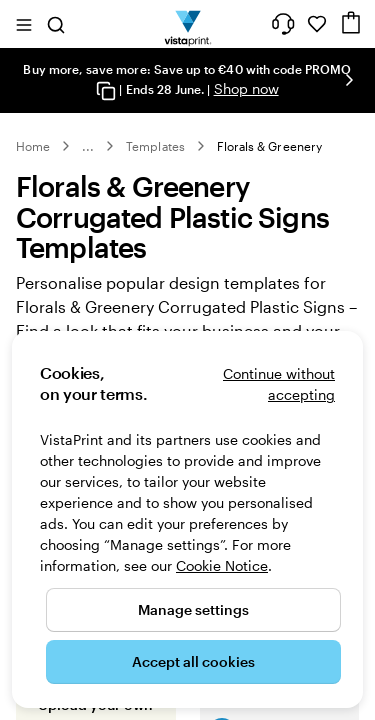 This screenshot has height=720, width=375. I want to click on [VistaPrint Home Logo], so click(187, 24).